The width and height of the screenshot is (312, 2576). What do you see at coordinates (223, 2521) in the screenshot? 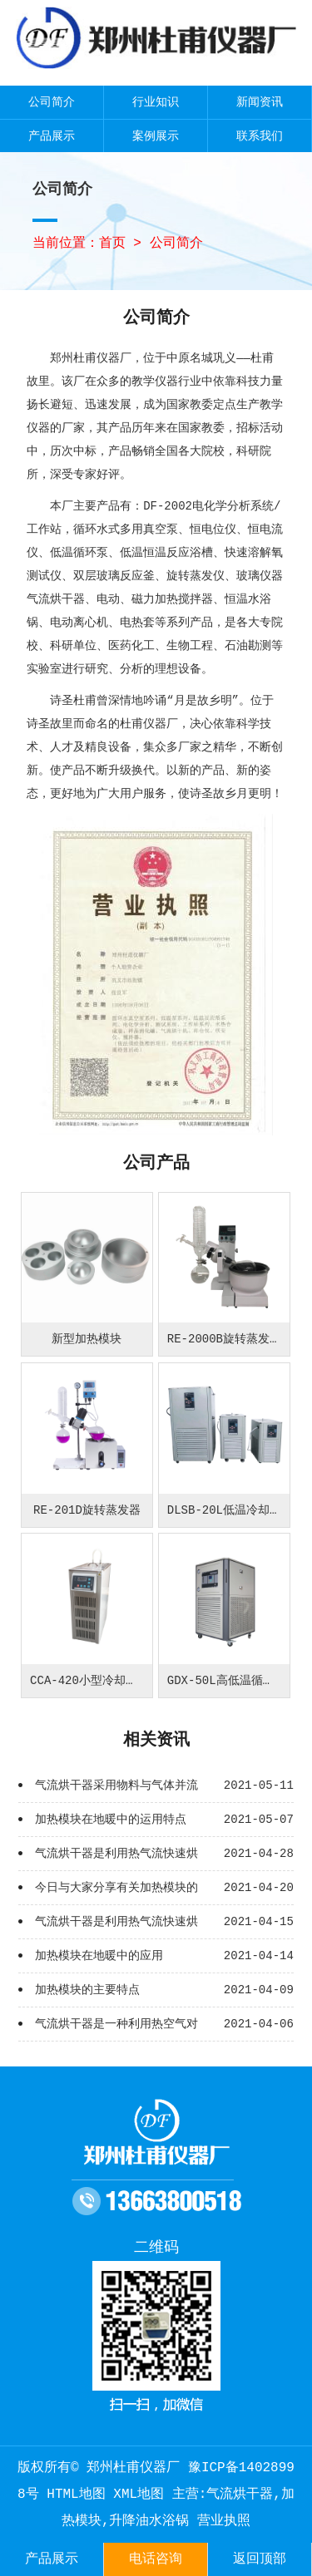
I see `营业执照` at bounding box center [223, 2521].